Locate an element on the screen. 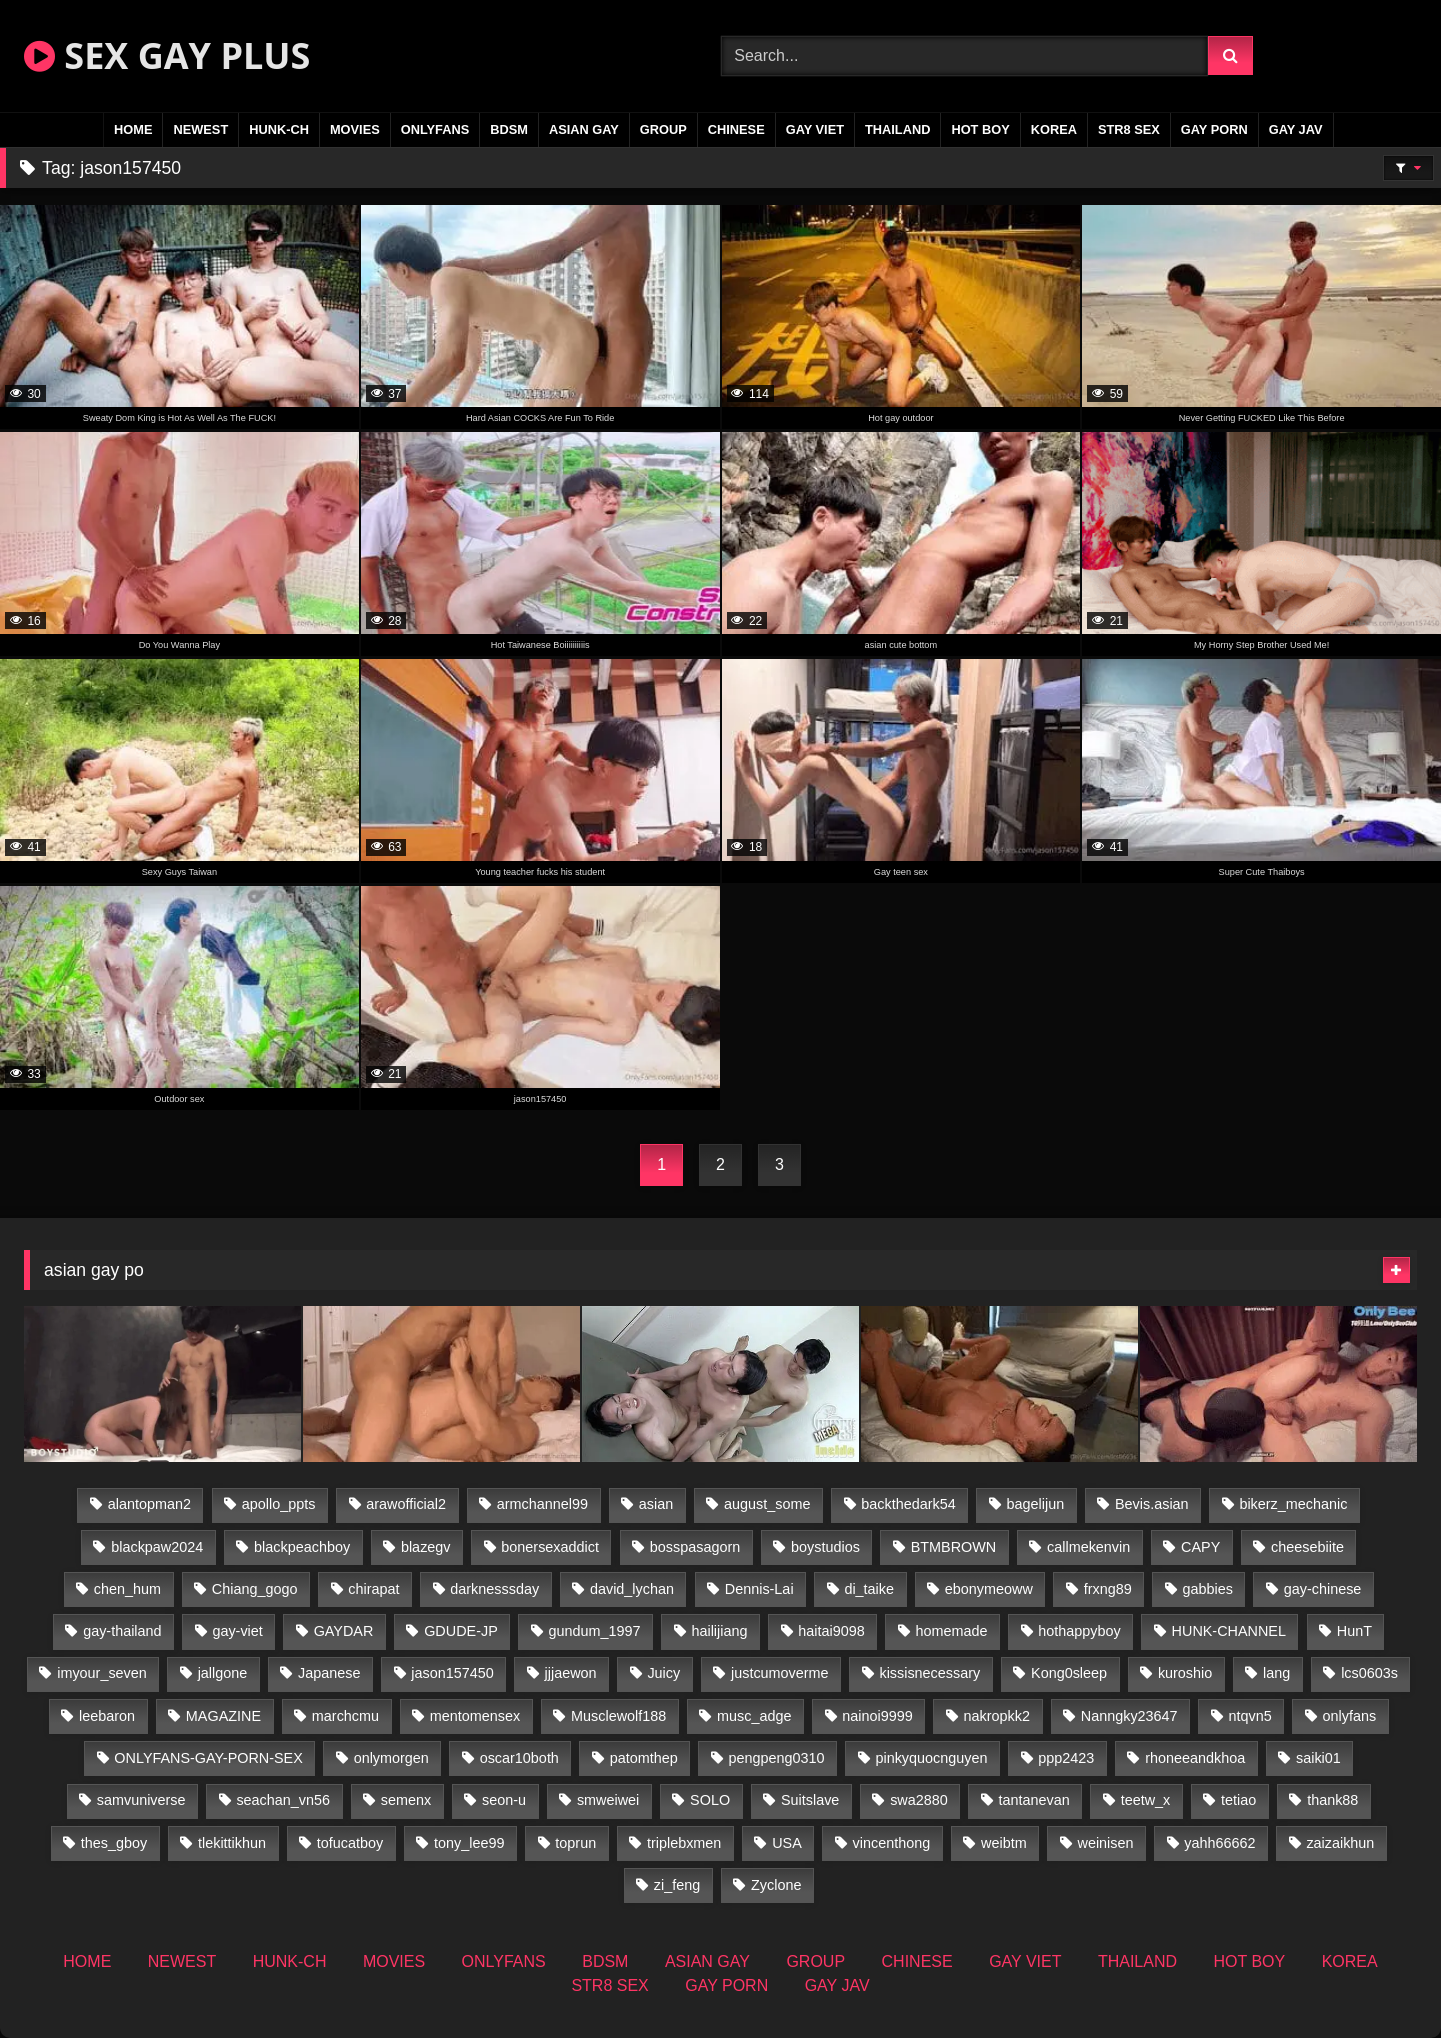 This screenshot has width=1441, height=2038. alantopman2 [alantopman2 (18 items)] is located at coordinates (149, 1504).